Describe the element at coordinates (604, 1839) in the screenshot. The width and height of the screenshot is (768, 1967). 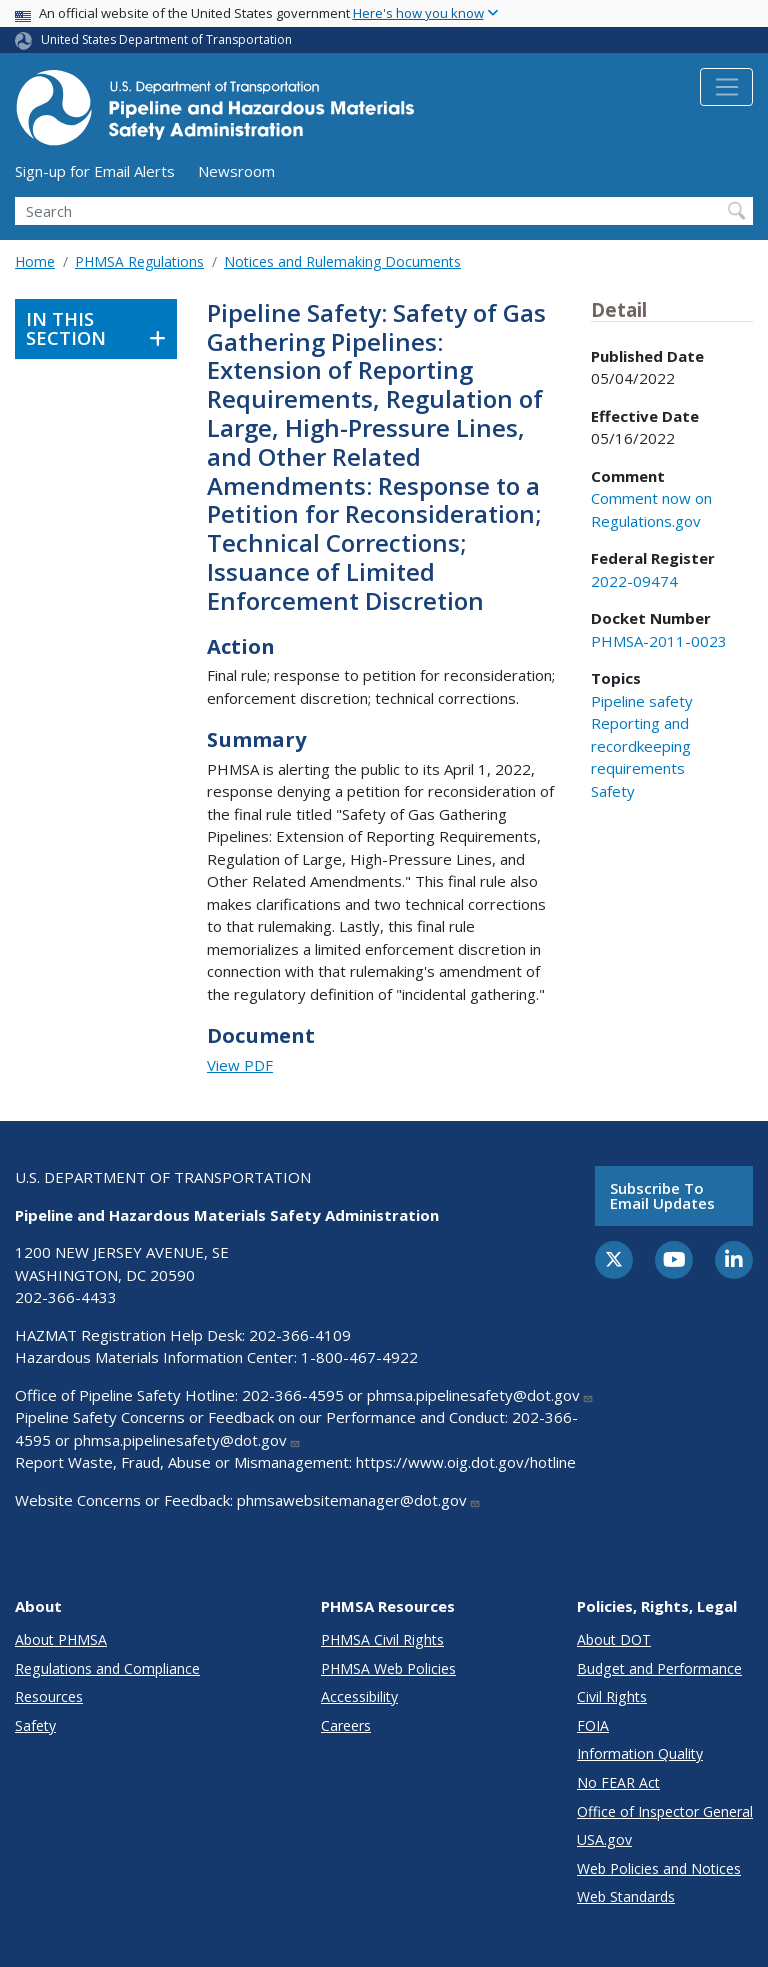
I see `USA.gov` at that location.